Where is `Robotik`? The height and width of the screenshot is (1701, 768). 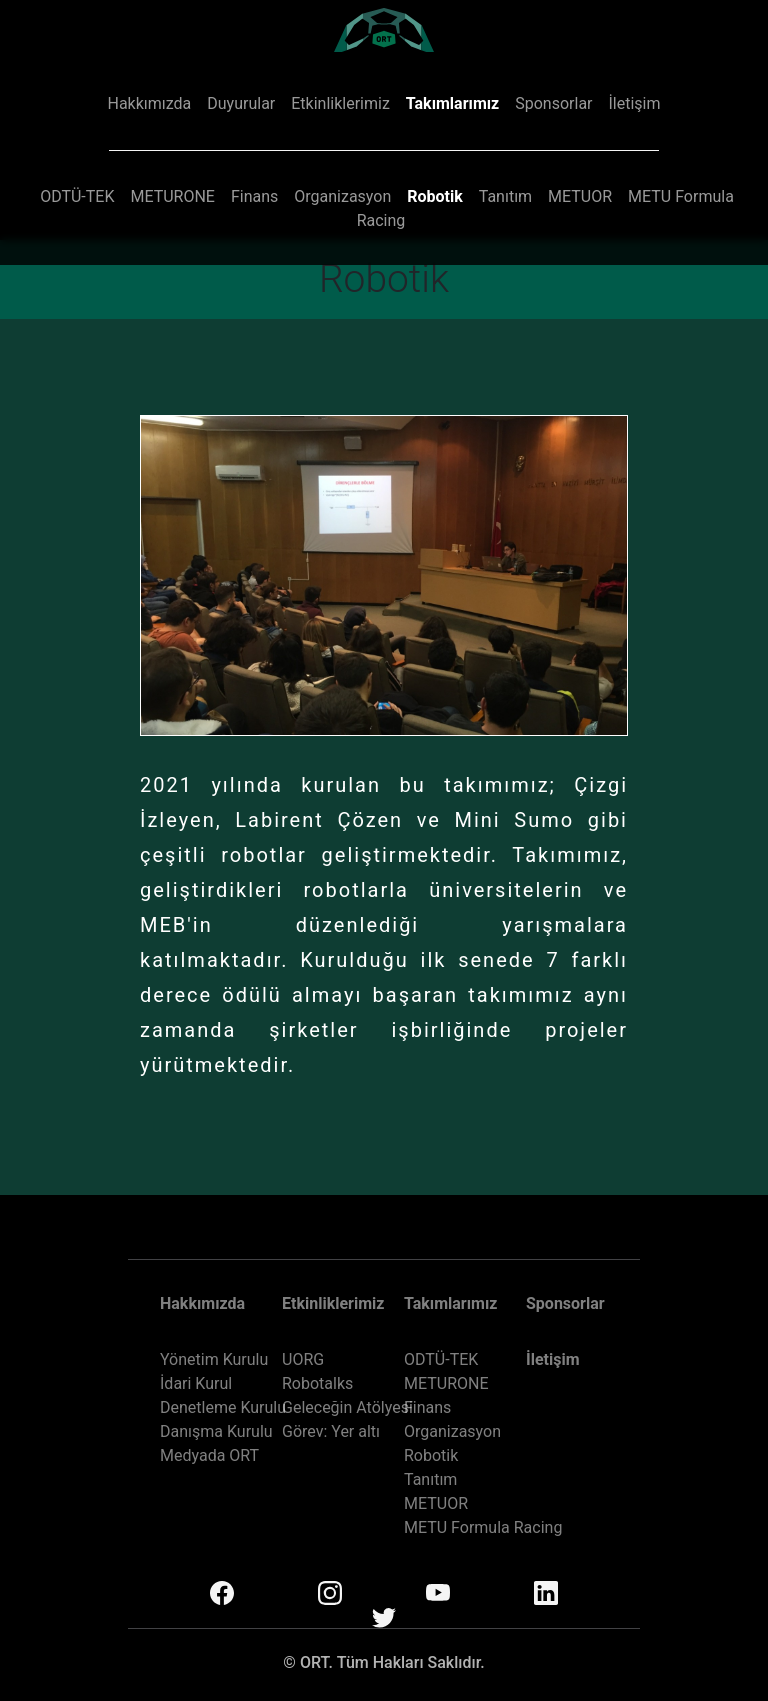 Robotik is located at coordinates (435, 196).